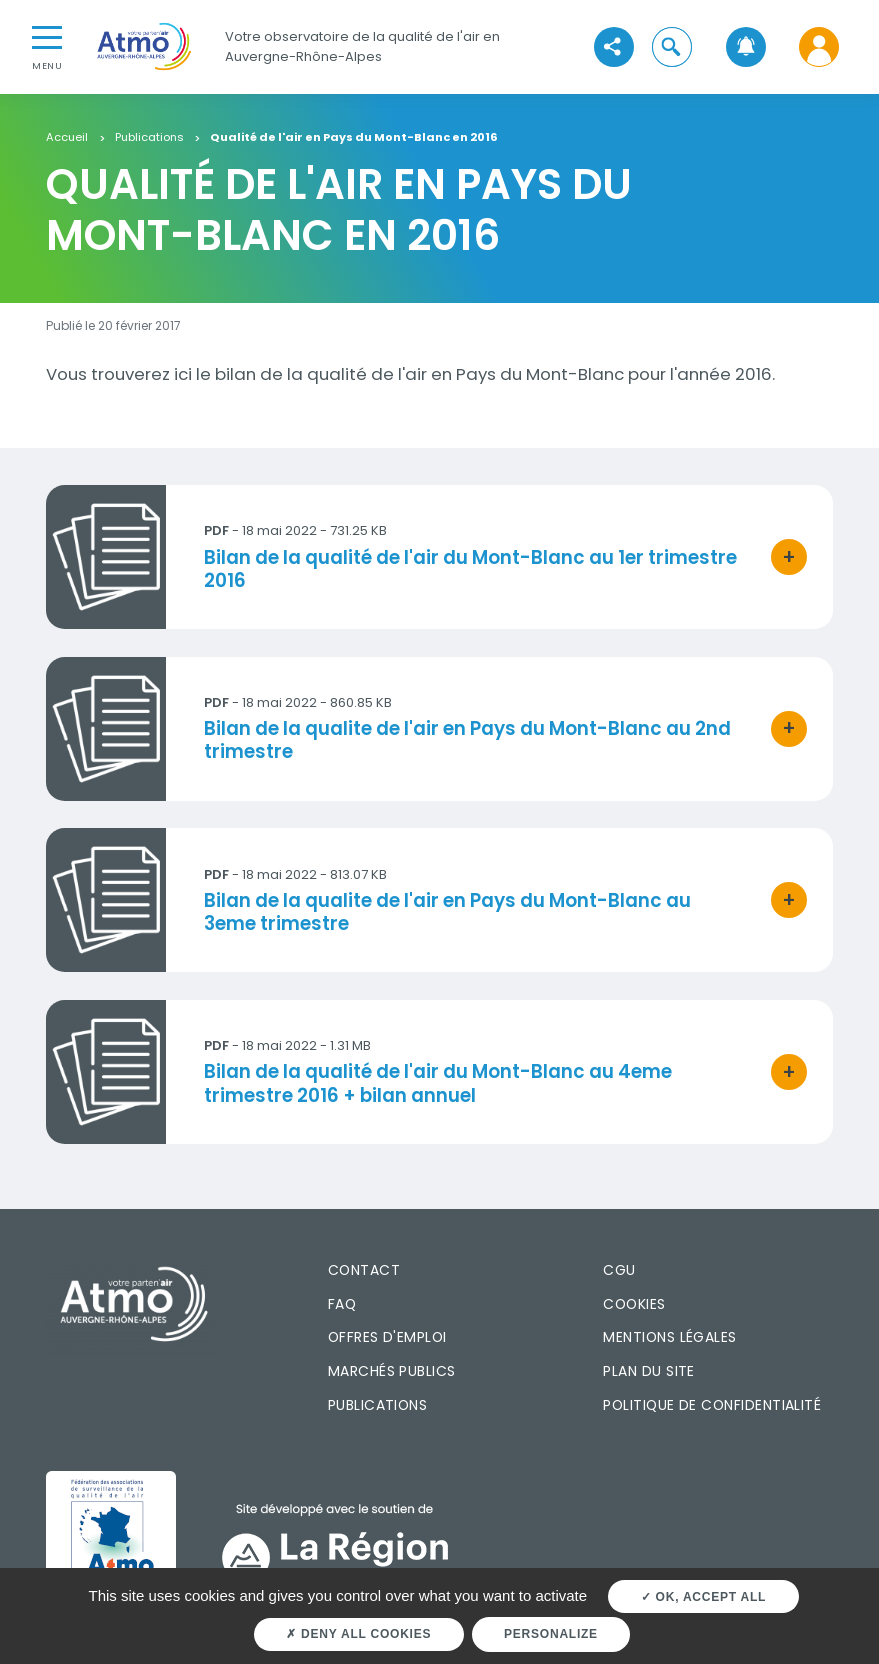 This screenshot has width=879, height=1664. Describe the element at coordinates (67, 138) in the screenshot. I see `Accueil` at that location.